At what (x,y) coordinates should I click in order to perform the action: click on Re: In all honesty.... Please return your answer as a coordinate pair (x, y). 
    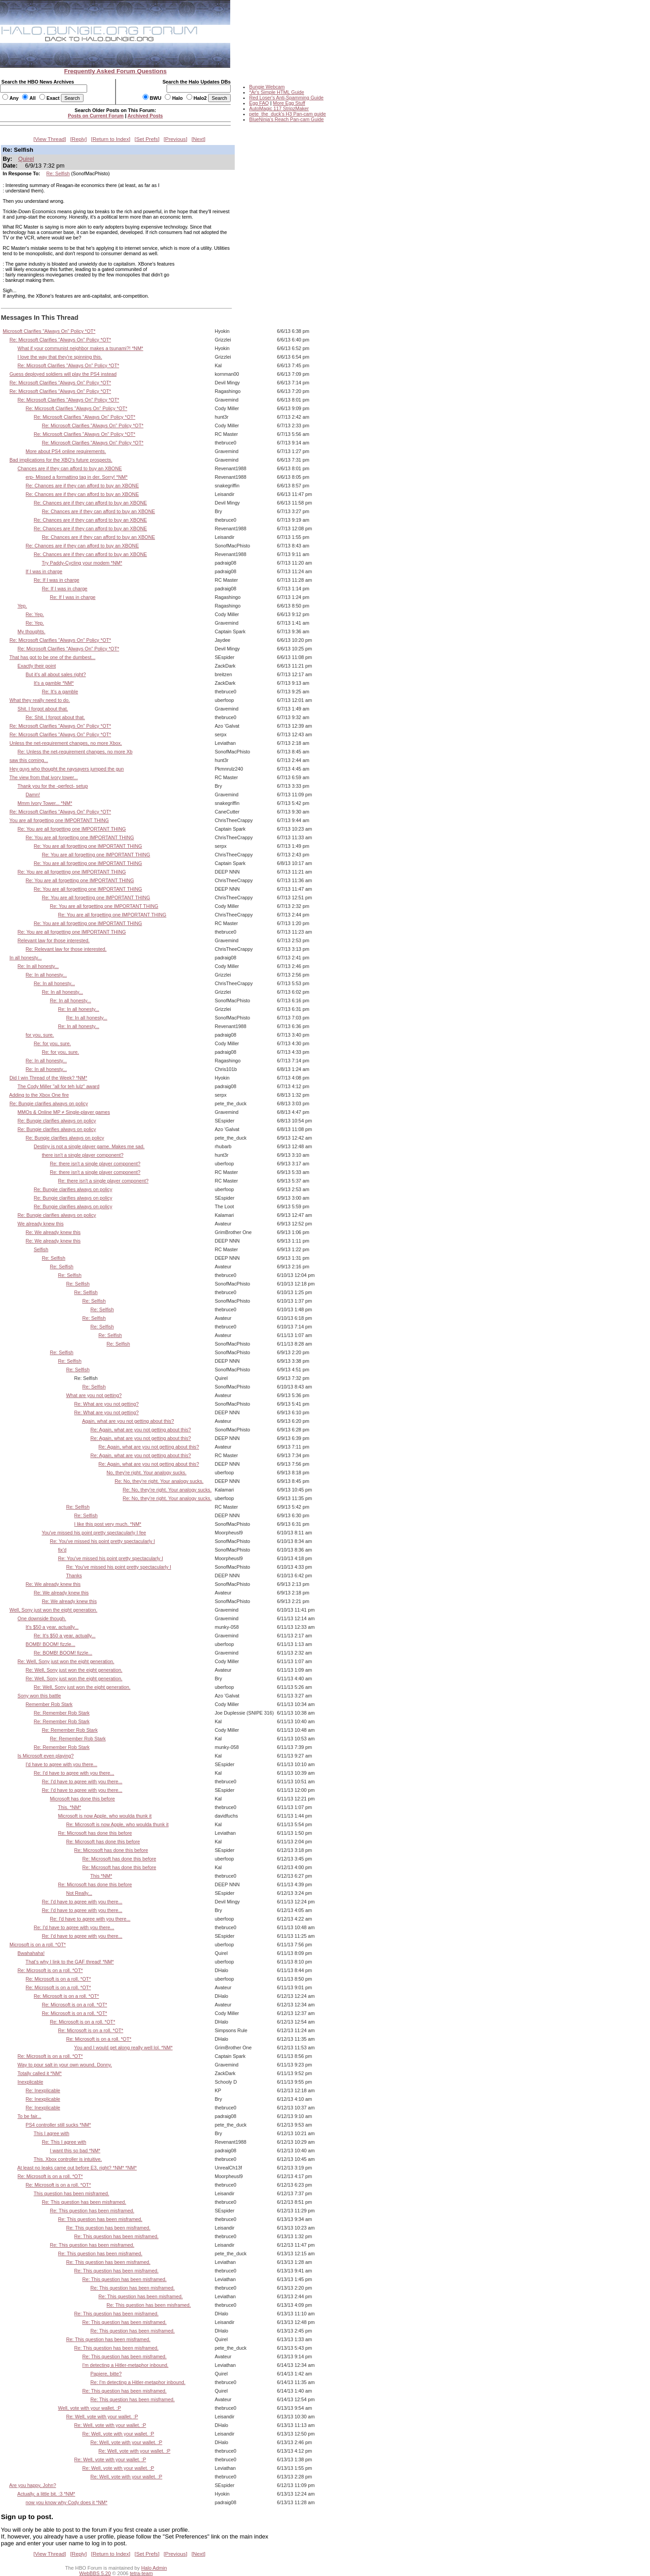
    Looking at the image, I should click on (38, 966).